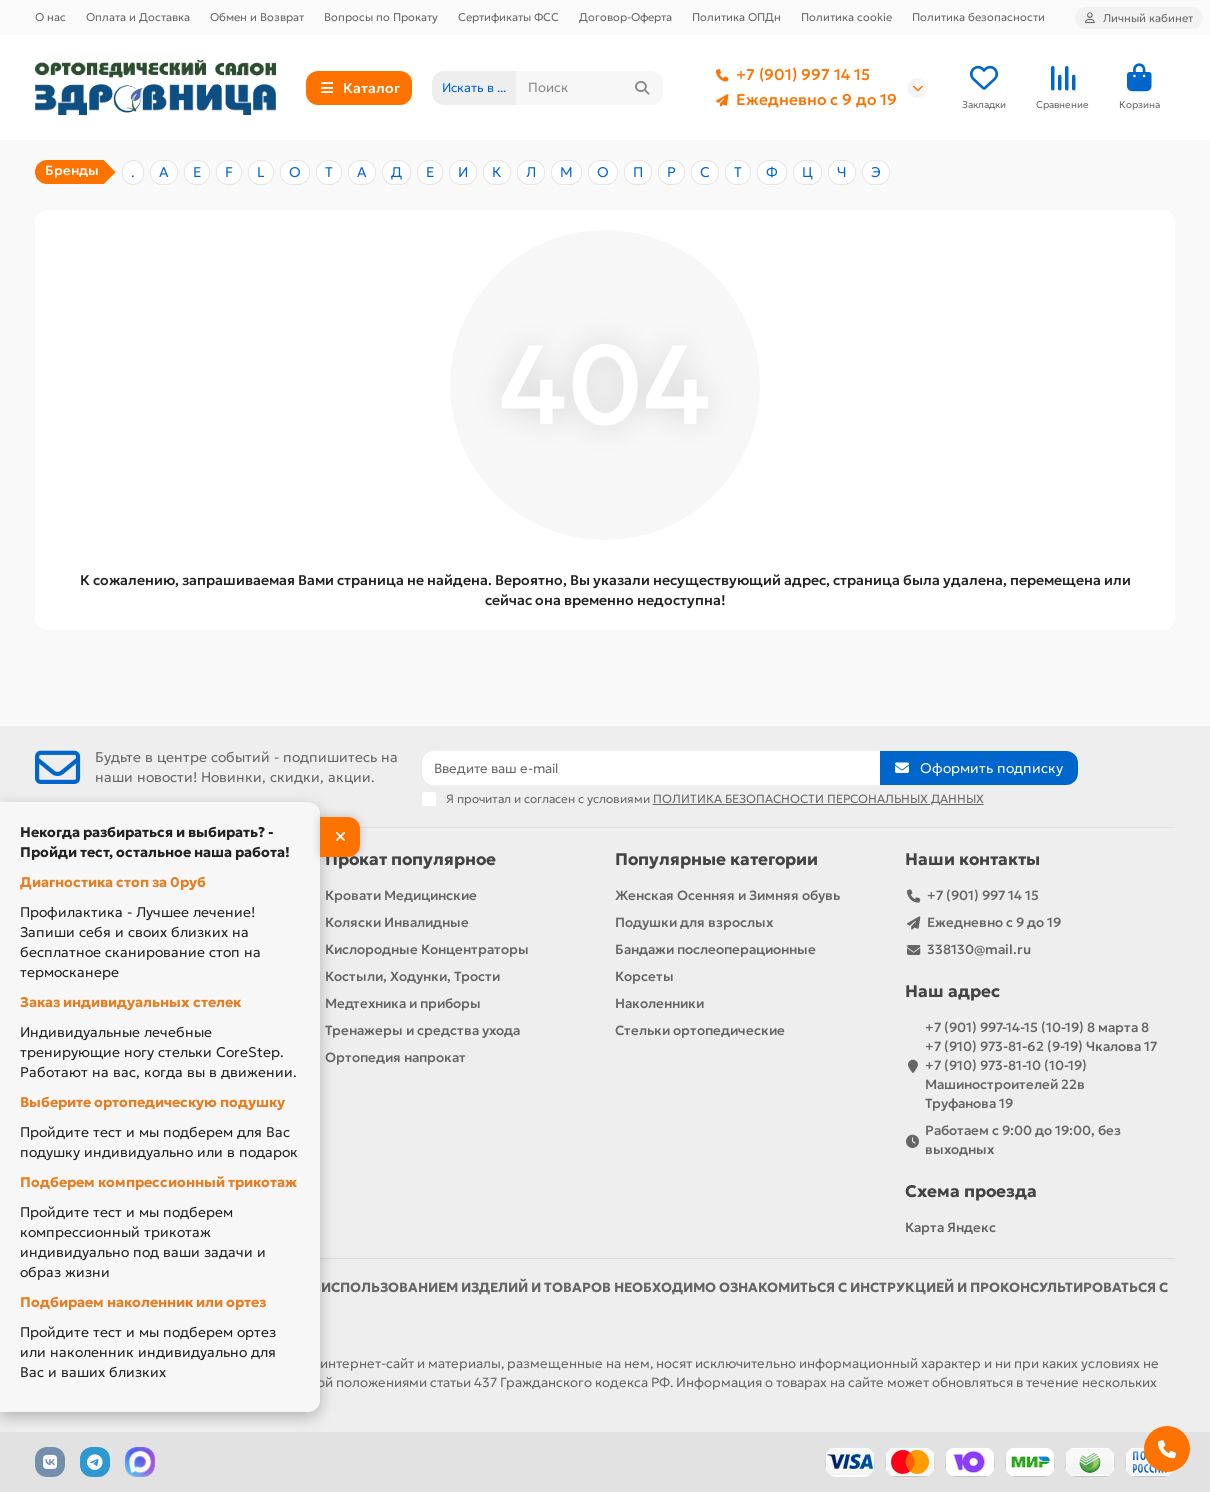 Image resolution: width=1210 pixels, height=1492 pixels. I want to click on Костыли, Ходунки, Трости, so click(412, 976).